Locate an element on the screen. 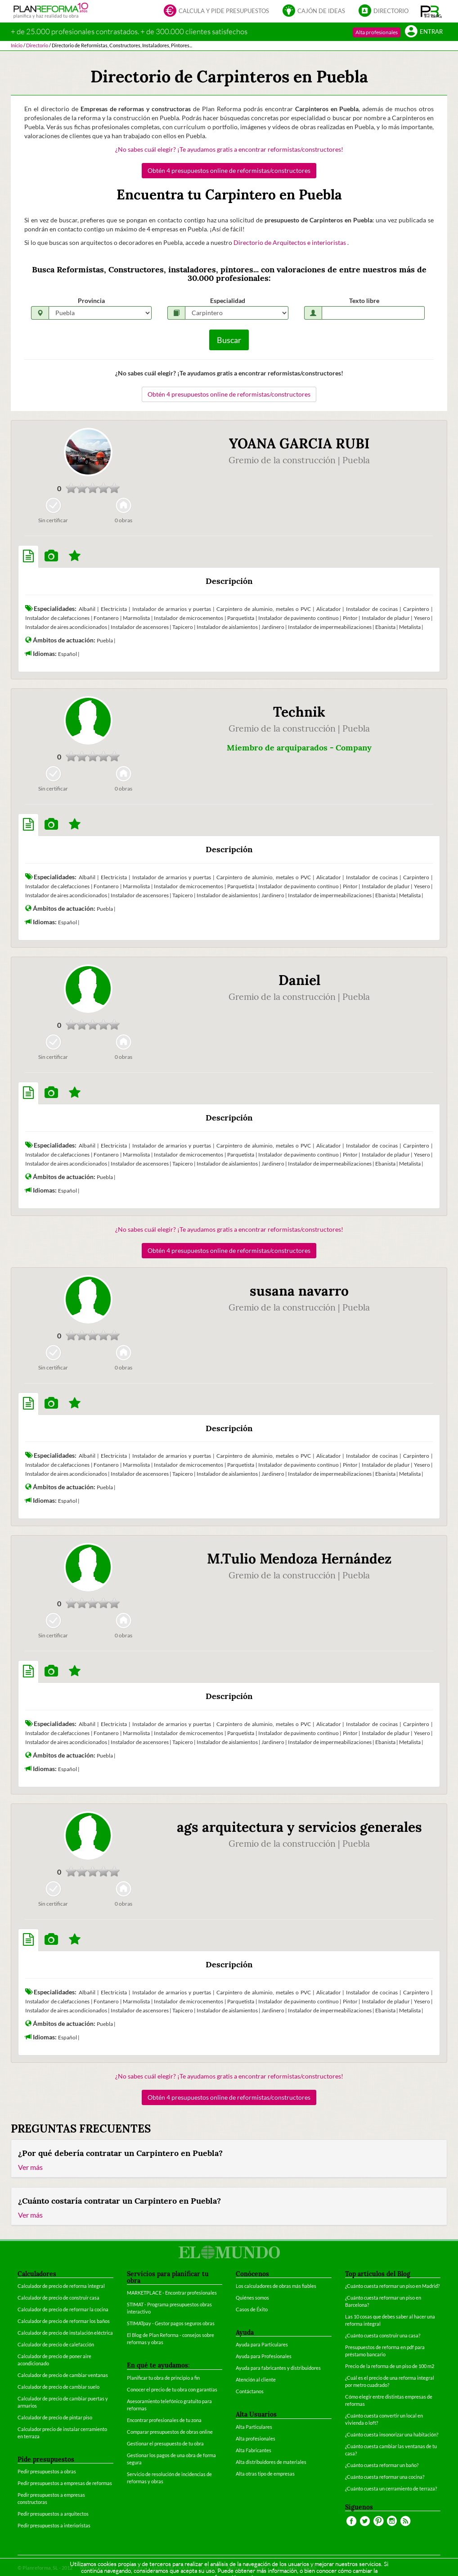  ¿Cuánto cuesta insonorizar una habitación? is located at coordinates (391, 2434).